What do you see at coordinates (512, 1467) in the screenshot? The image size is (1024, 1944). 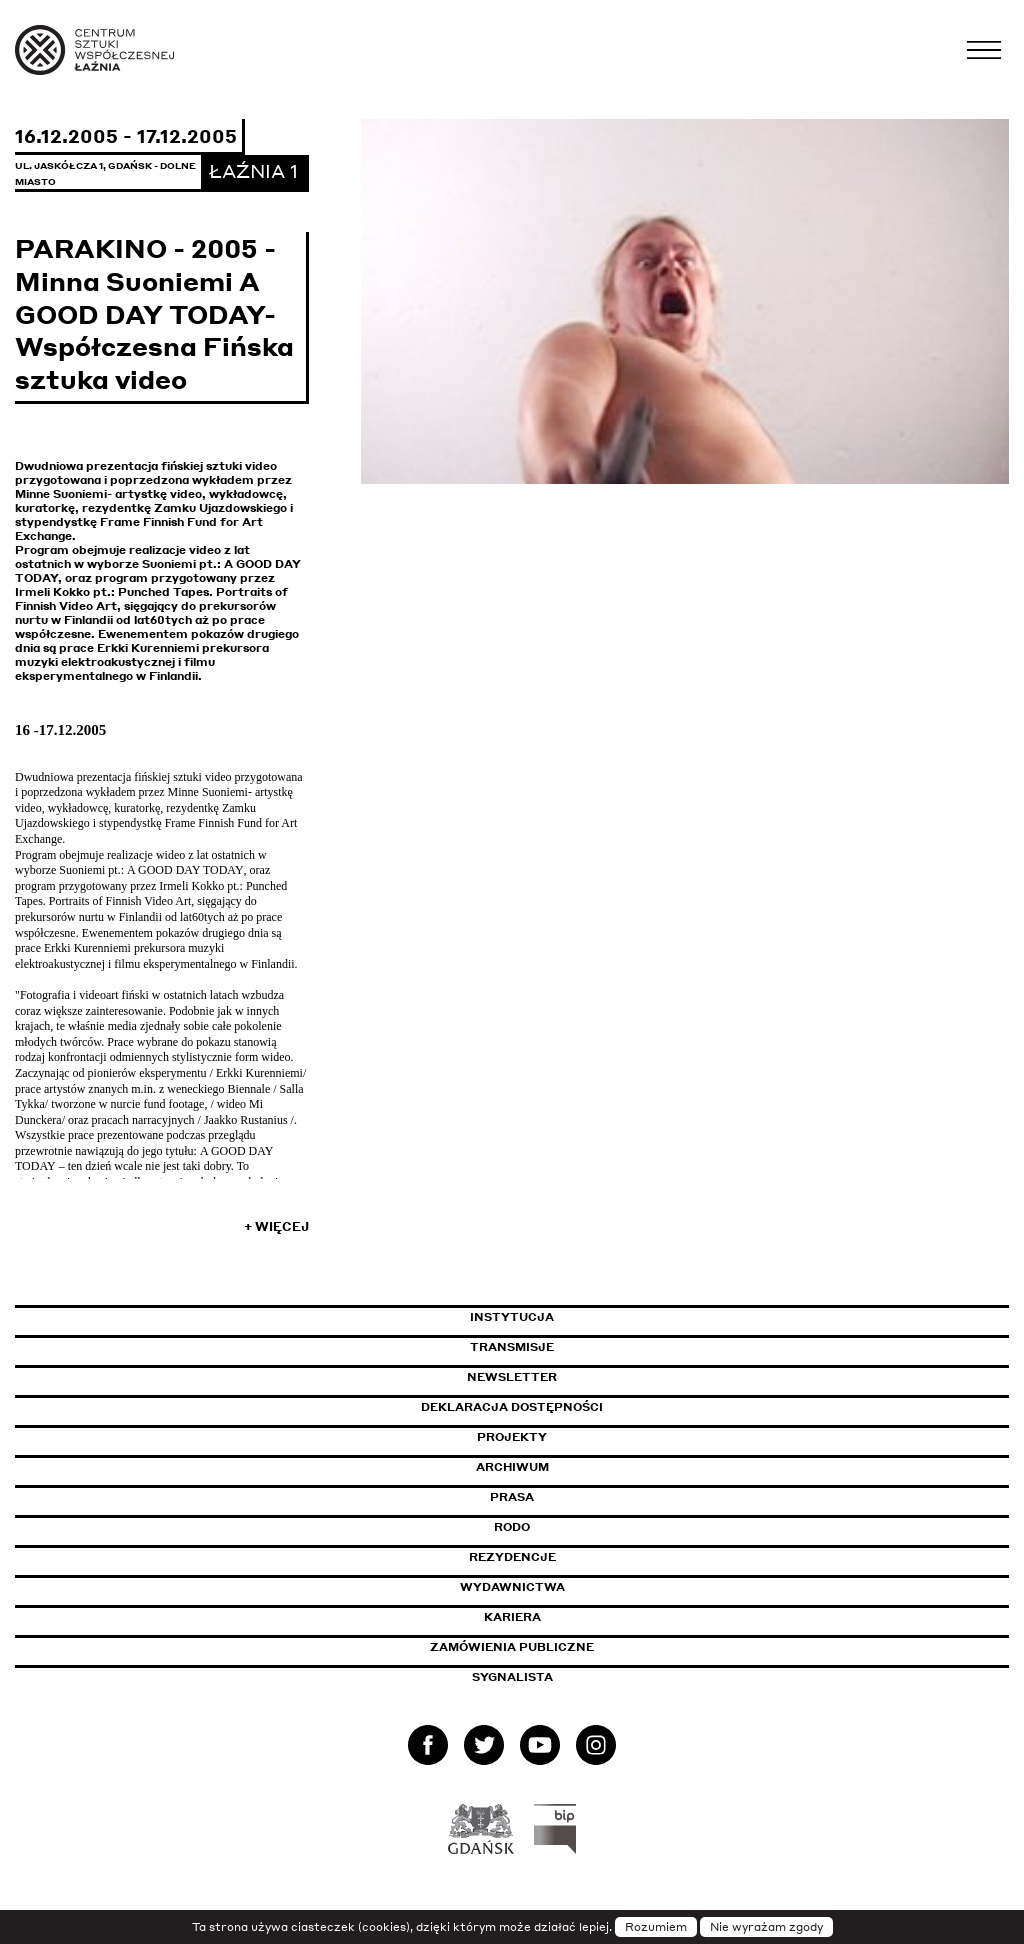 I see `Archiwum` at bounding box center [512, 1467].